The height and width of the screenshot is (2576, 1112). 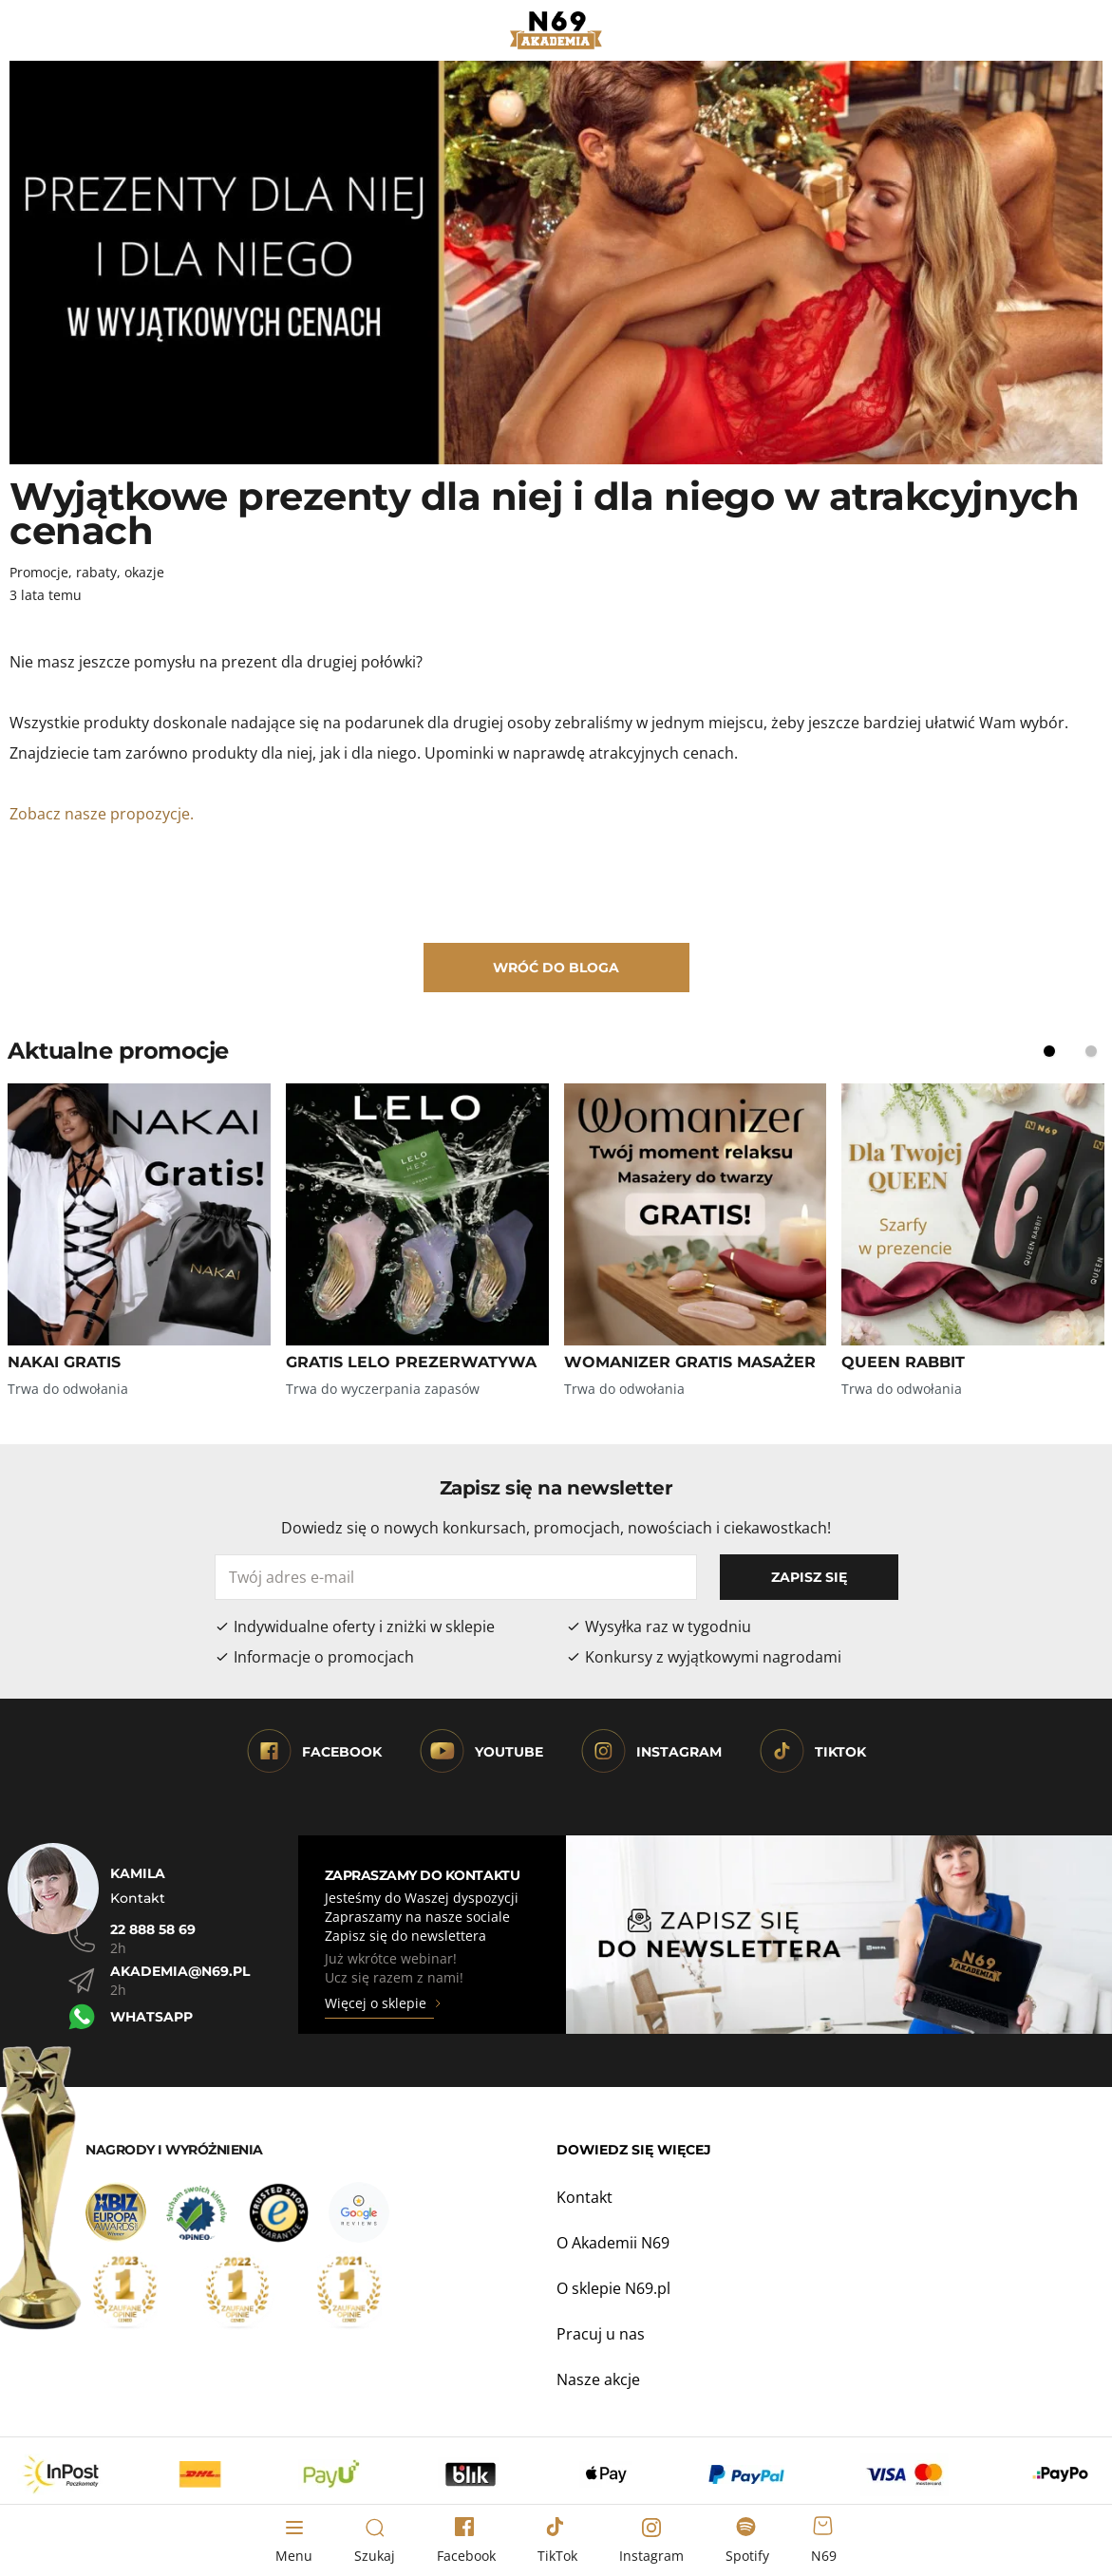 I want to click on [Display slide 2], so click(x=1091, y=1051).